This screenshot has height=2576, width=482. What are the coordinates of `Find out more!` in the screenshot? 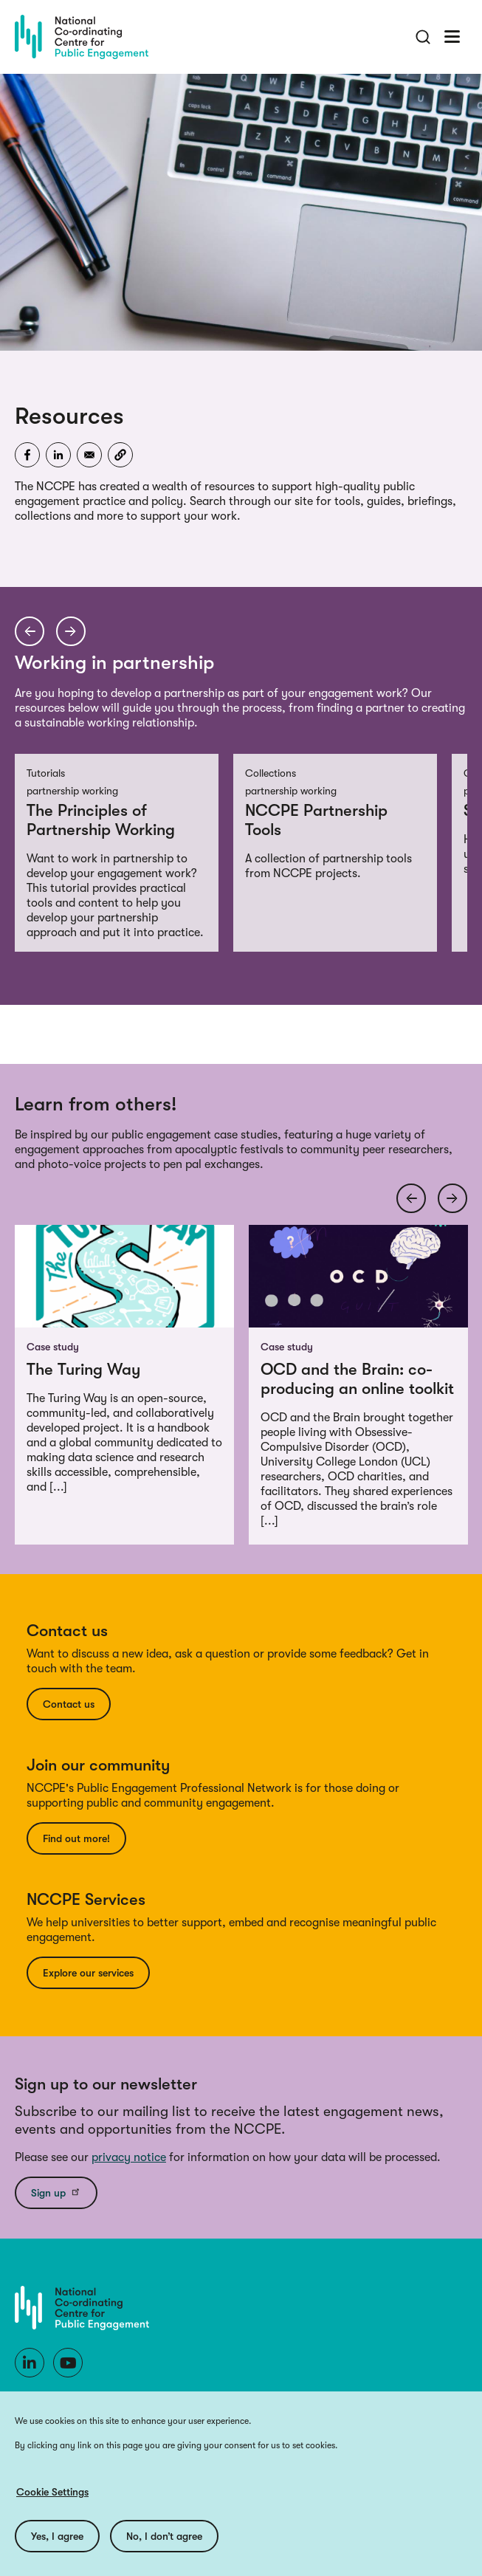 It's located at (76, 1838).